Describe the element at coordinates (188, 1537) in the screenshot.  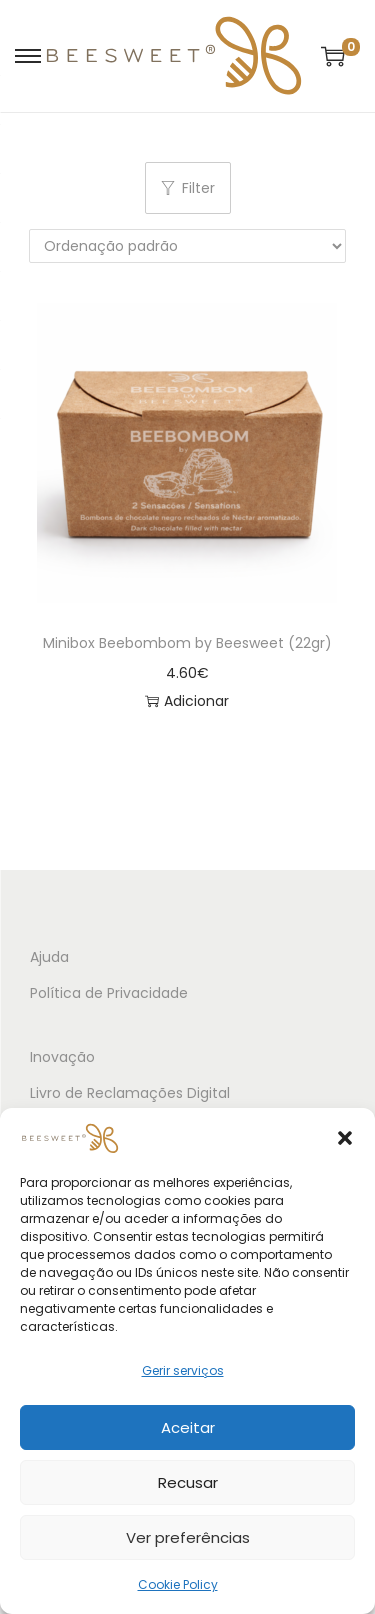
I see `Ver preferências` at that location.